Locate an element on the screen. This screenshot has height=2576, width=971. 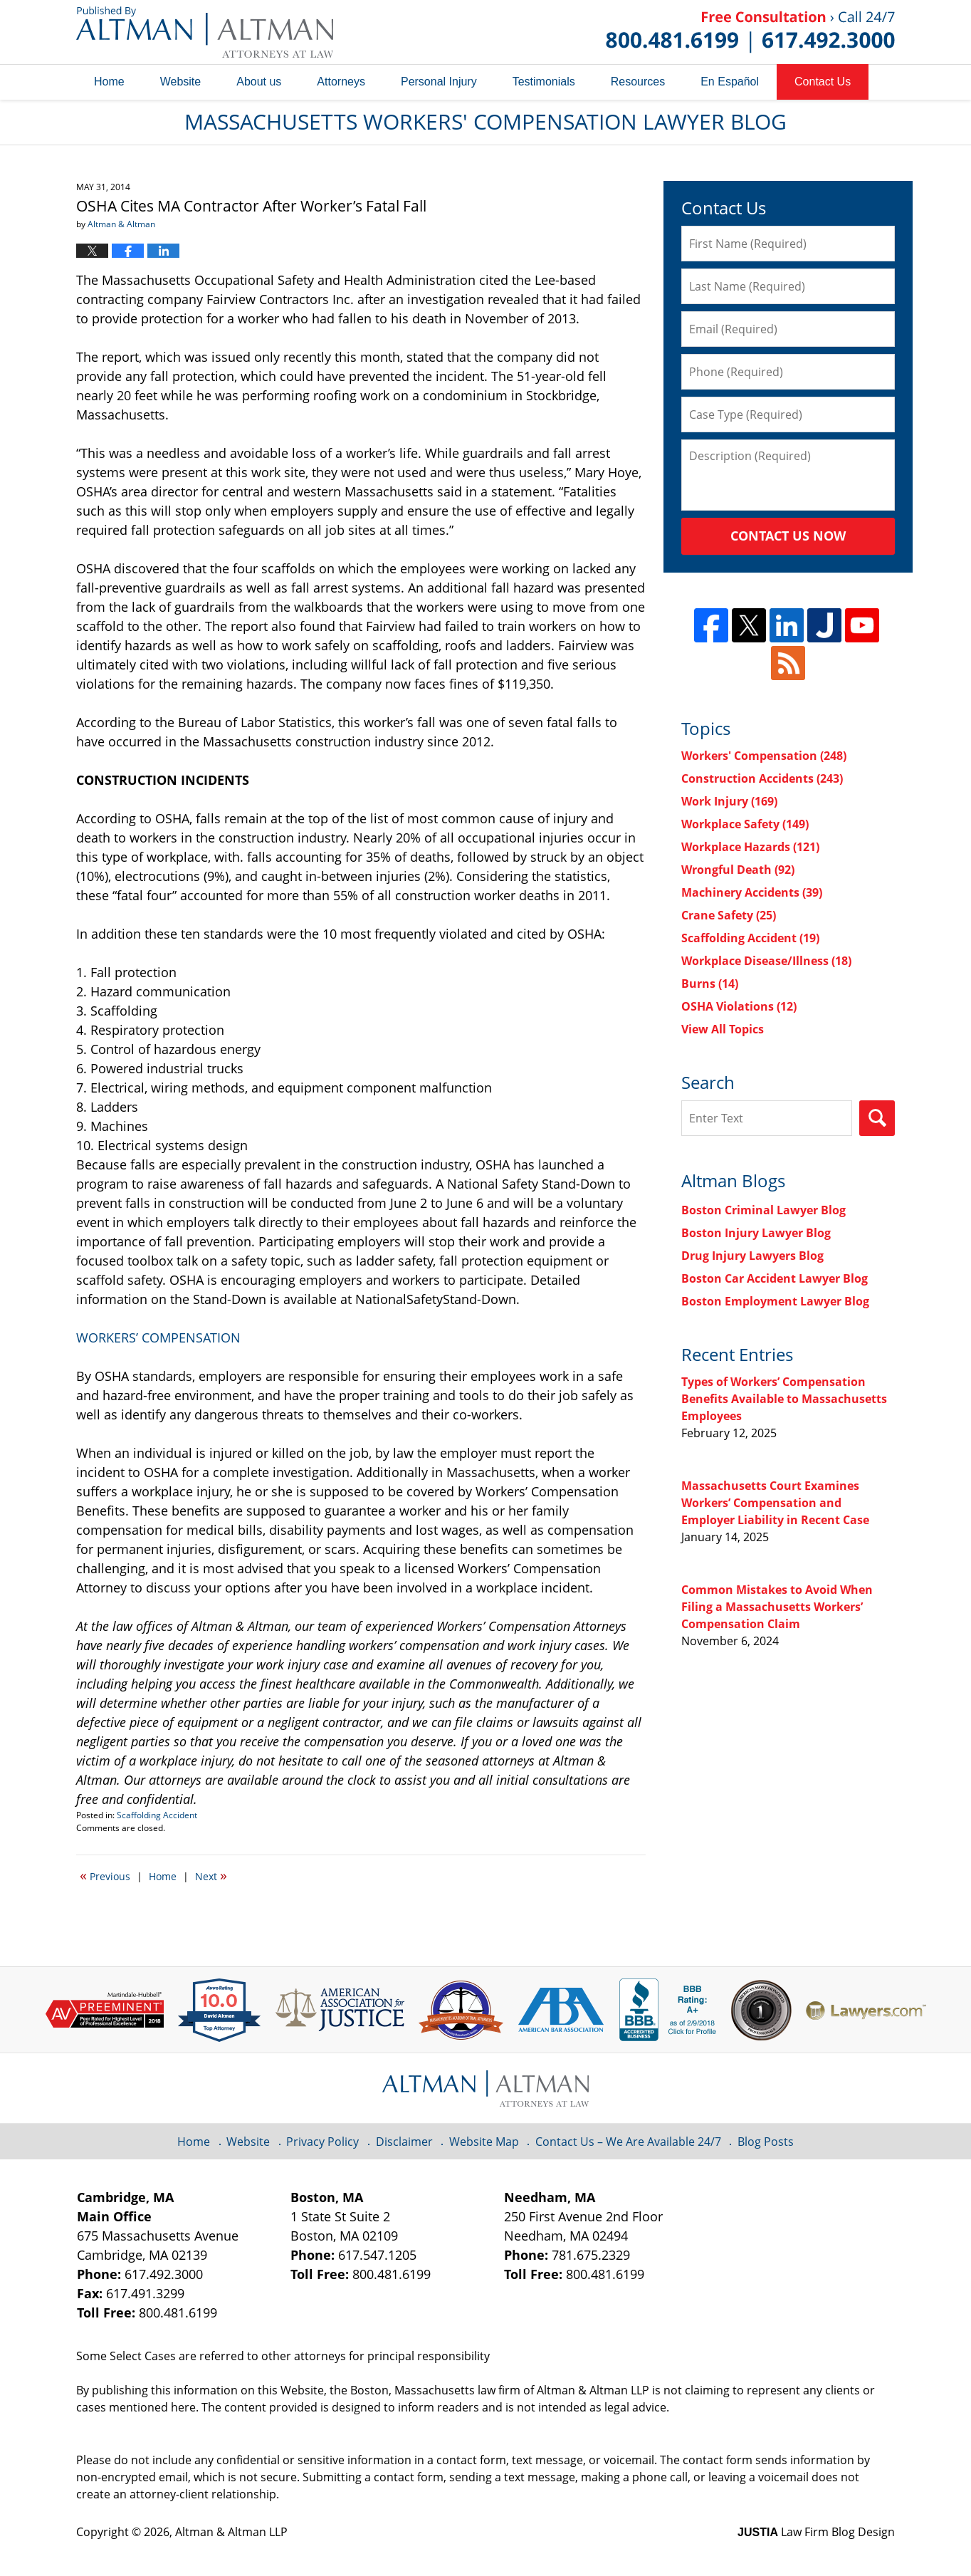
Altman & Altman LLP is located at coordinates (231, 2532).